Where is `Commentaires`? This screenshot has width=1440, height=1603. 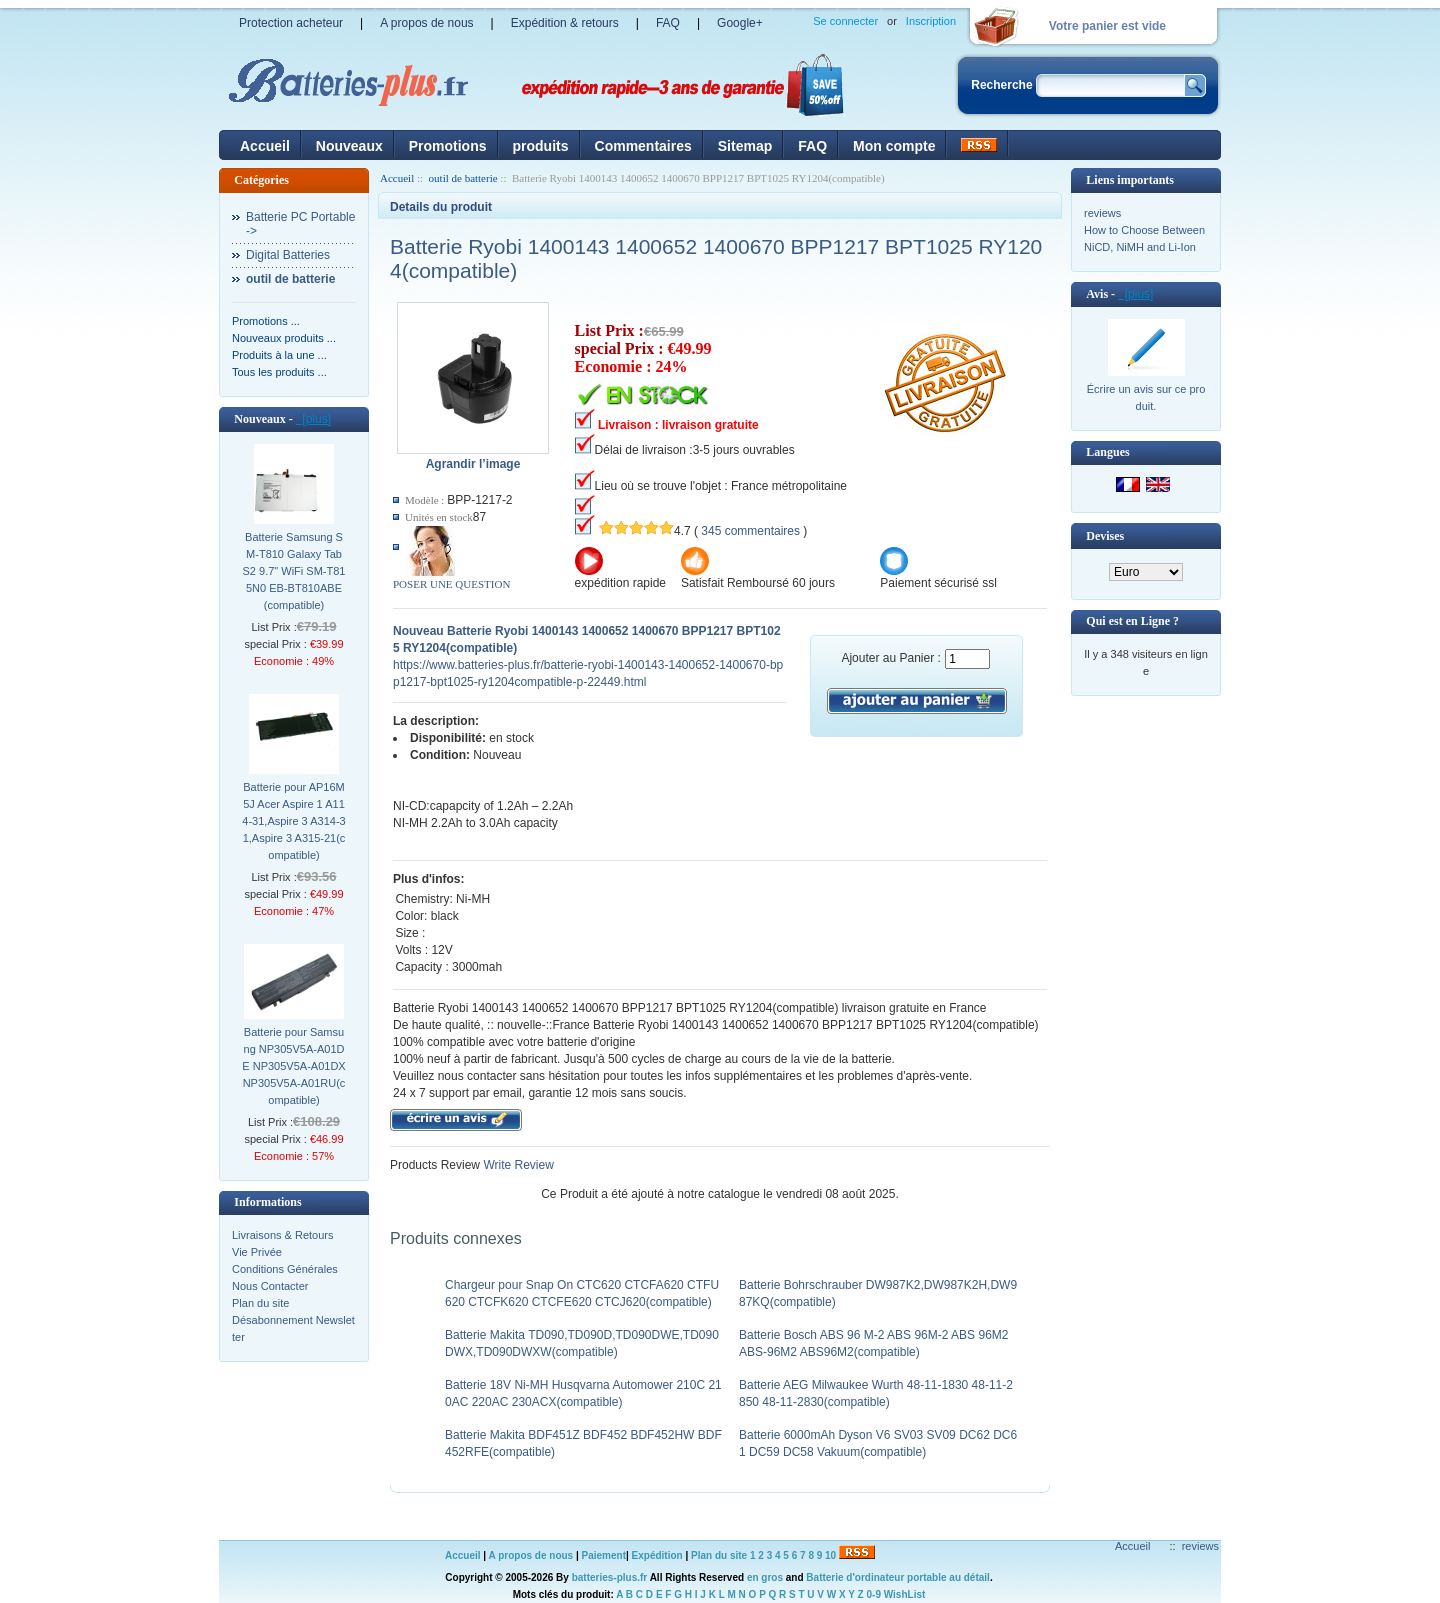
Commentaires is located at coordinates (643, 146).